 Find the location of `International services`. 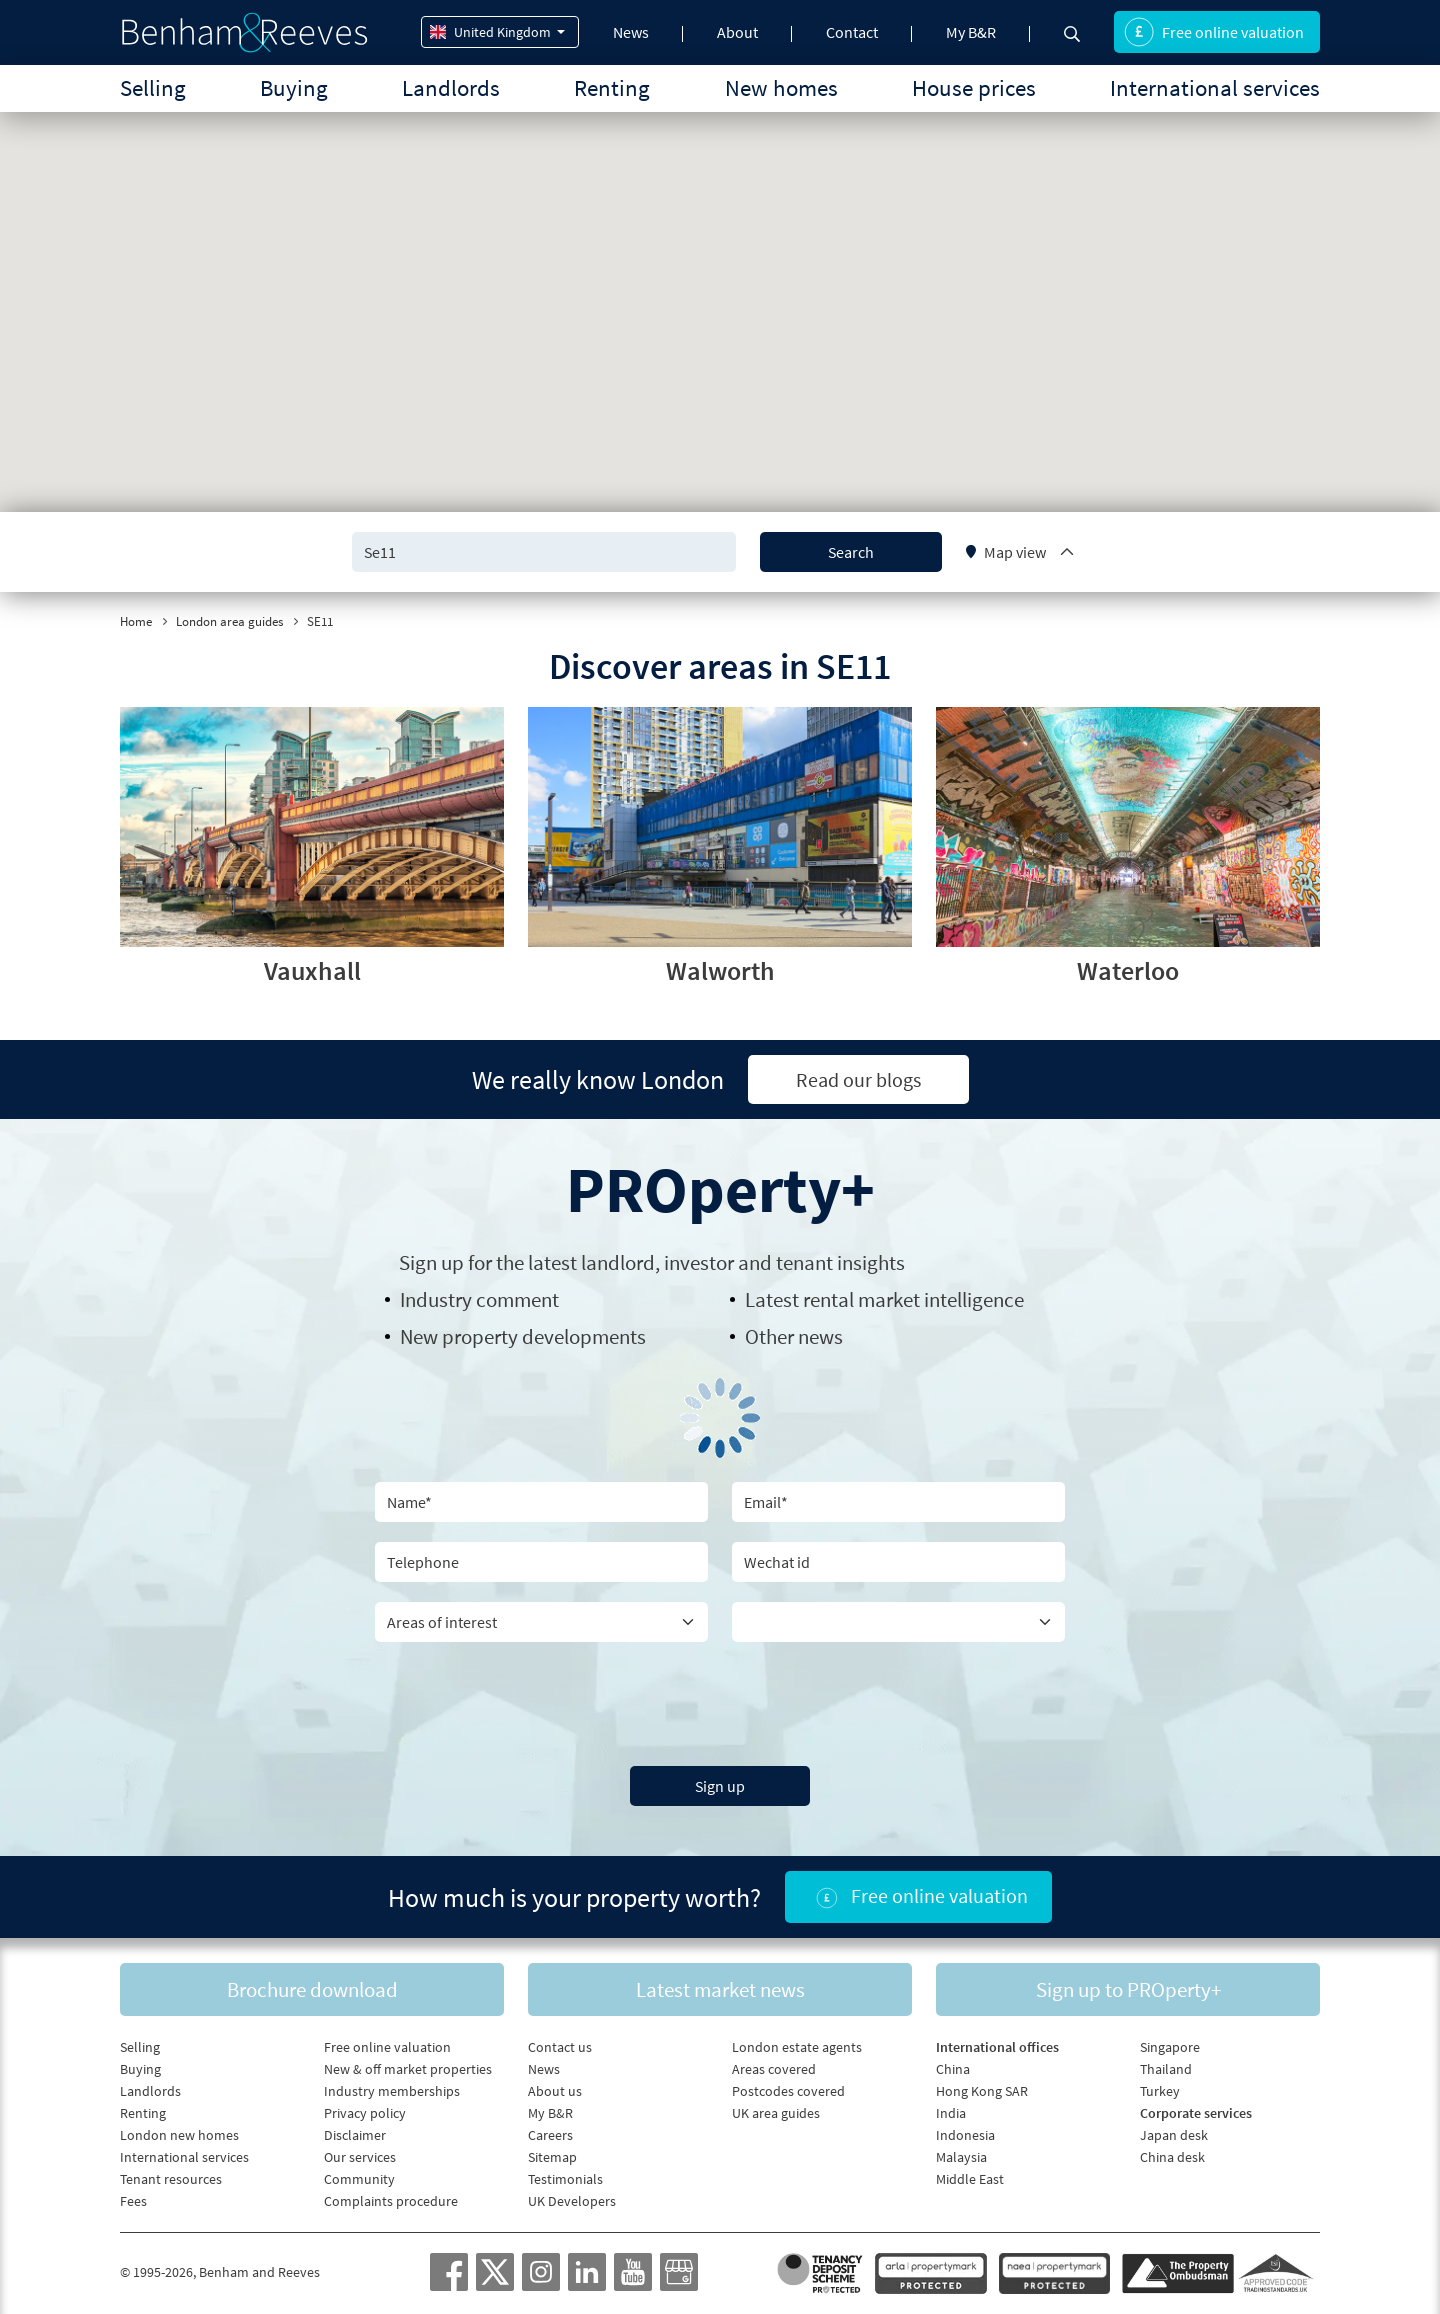

International services is located at coordinates (1215, 87).